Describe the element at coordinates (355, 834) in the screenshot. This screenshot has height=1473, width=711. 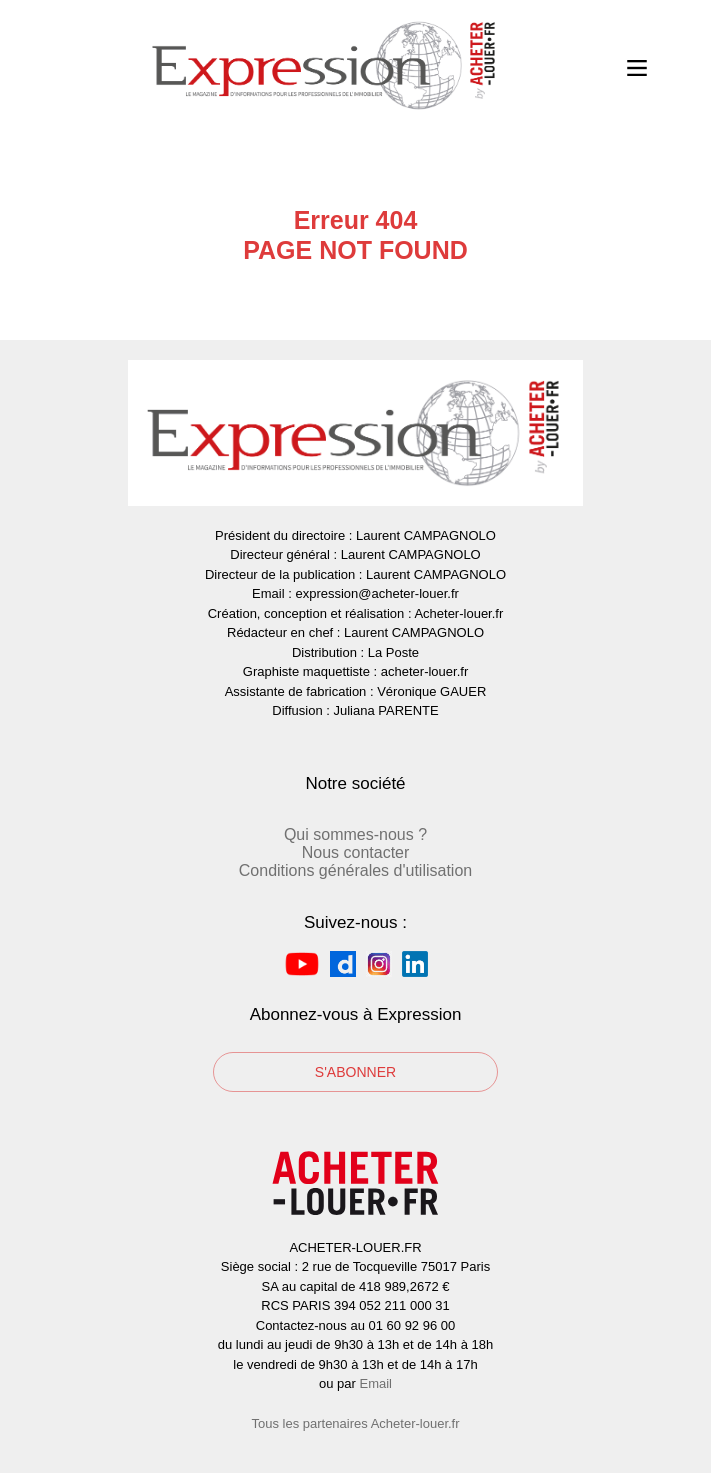
I see `Qui sommes-nous ?` at that location.